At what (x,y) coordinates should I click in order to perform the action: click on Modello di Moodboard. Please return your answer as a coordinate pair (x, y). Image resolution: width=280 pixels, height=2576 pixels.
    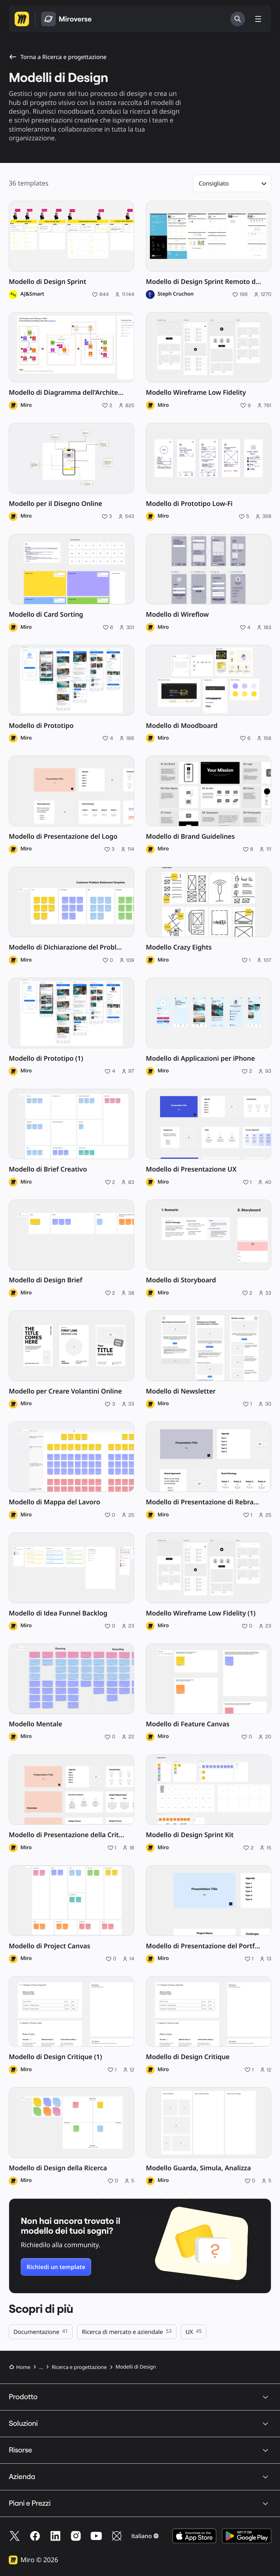
    Looking at the image, I should click on (182, 725).